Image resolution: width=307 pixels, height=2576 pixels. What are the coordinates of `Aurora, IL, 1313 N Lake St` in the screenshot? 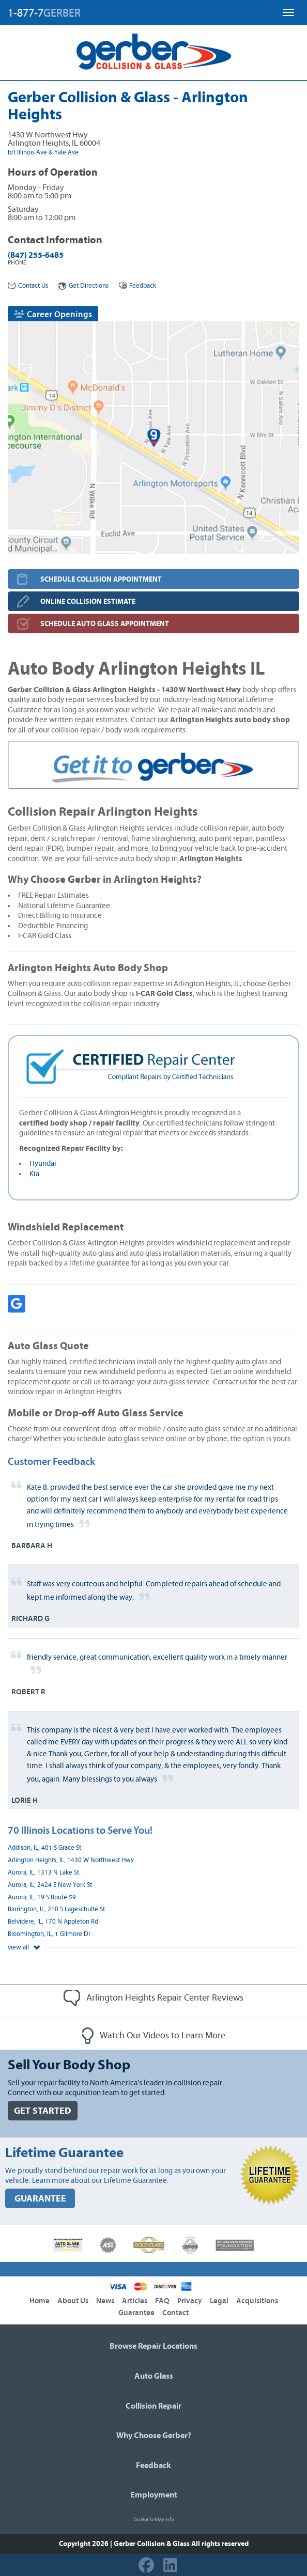 It's located at (43, 1872).